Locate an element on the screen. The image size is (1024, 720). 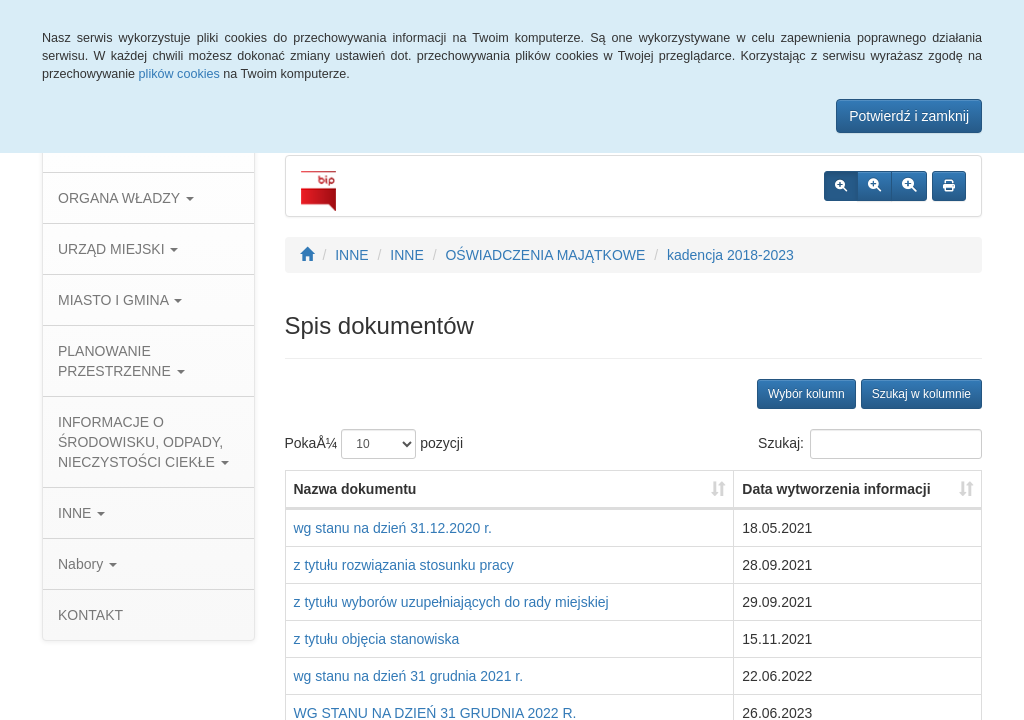
INFORMACJE O ŚRODOWISKU, ODPADY, NIECZYSTOŚCI CIEKŁE is located at coordinates (143, 442).